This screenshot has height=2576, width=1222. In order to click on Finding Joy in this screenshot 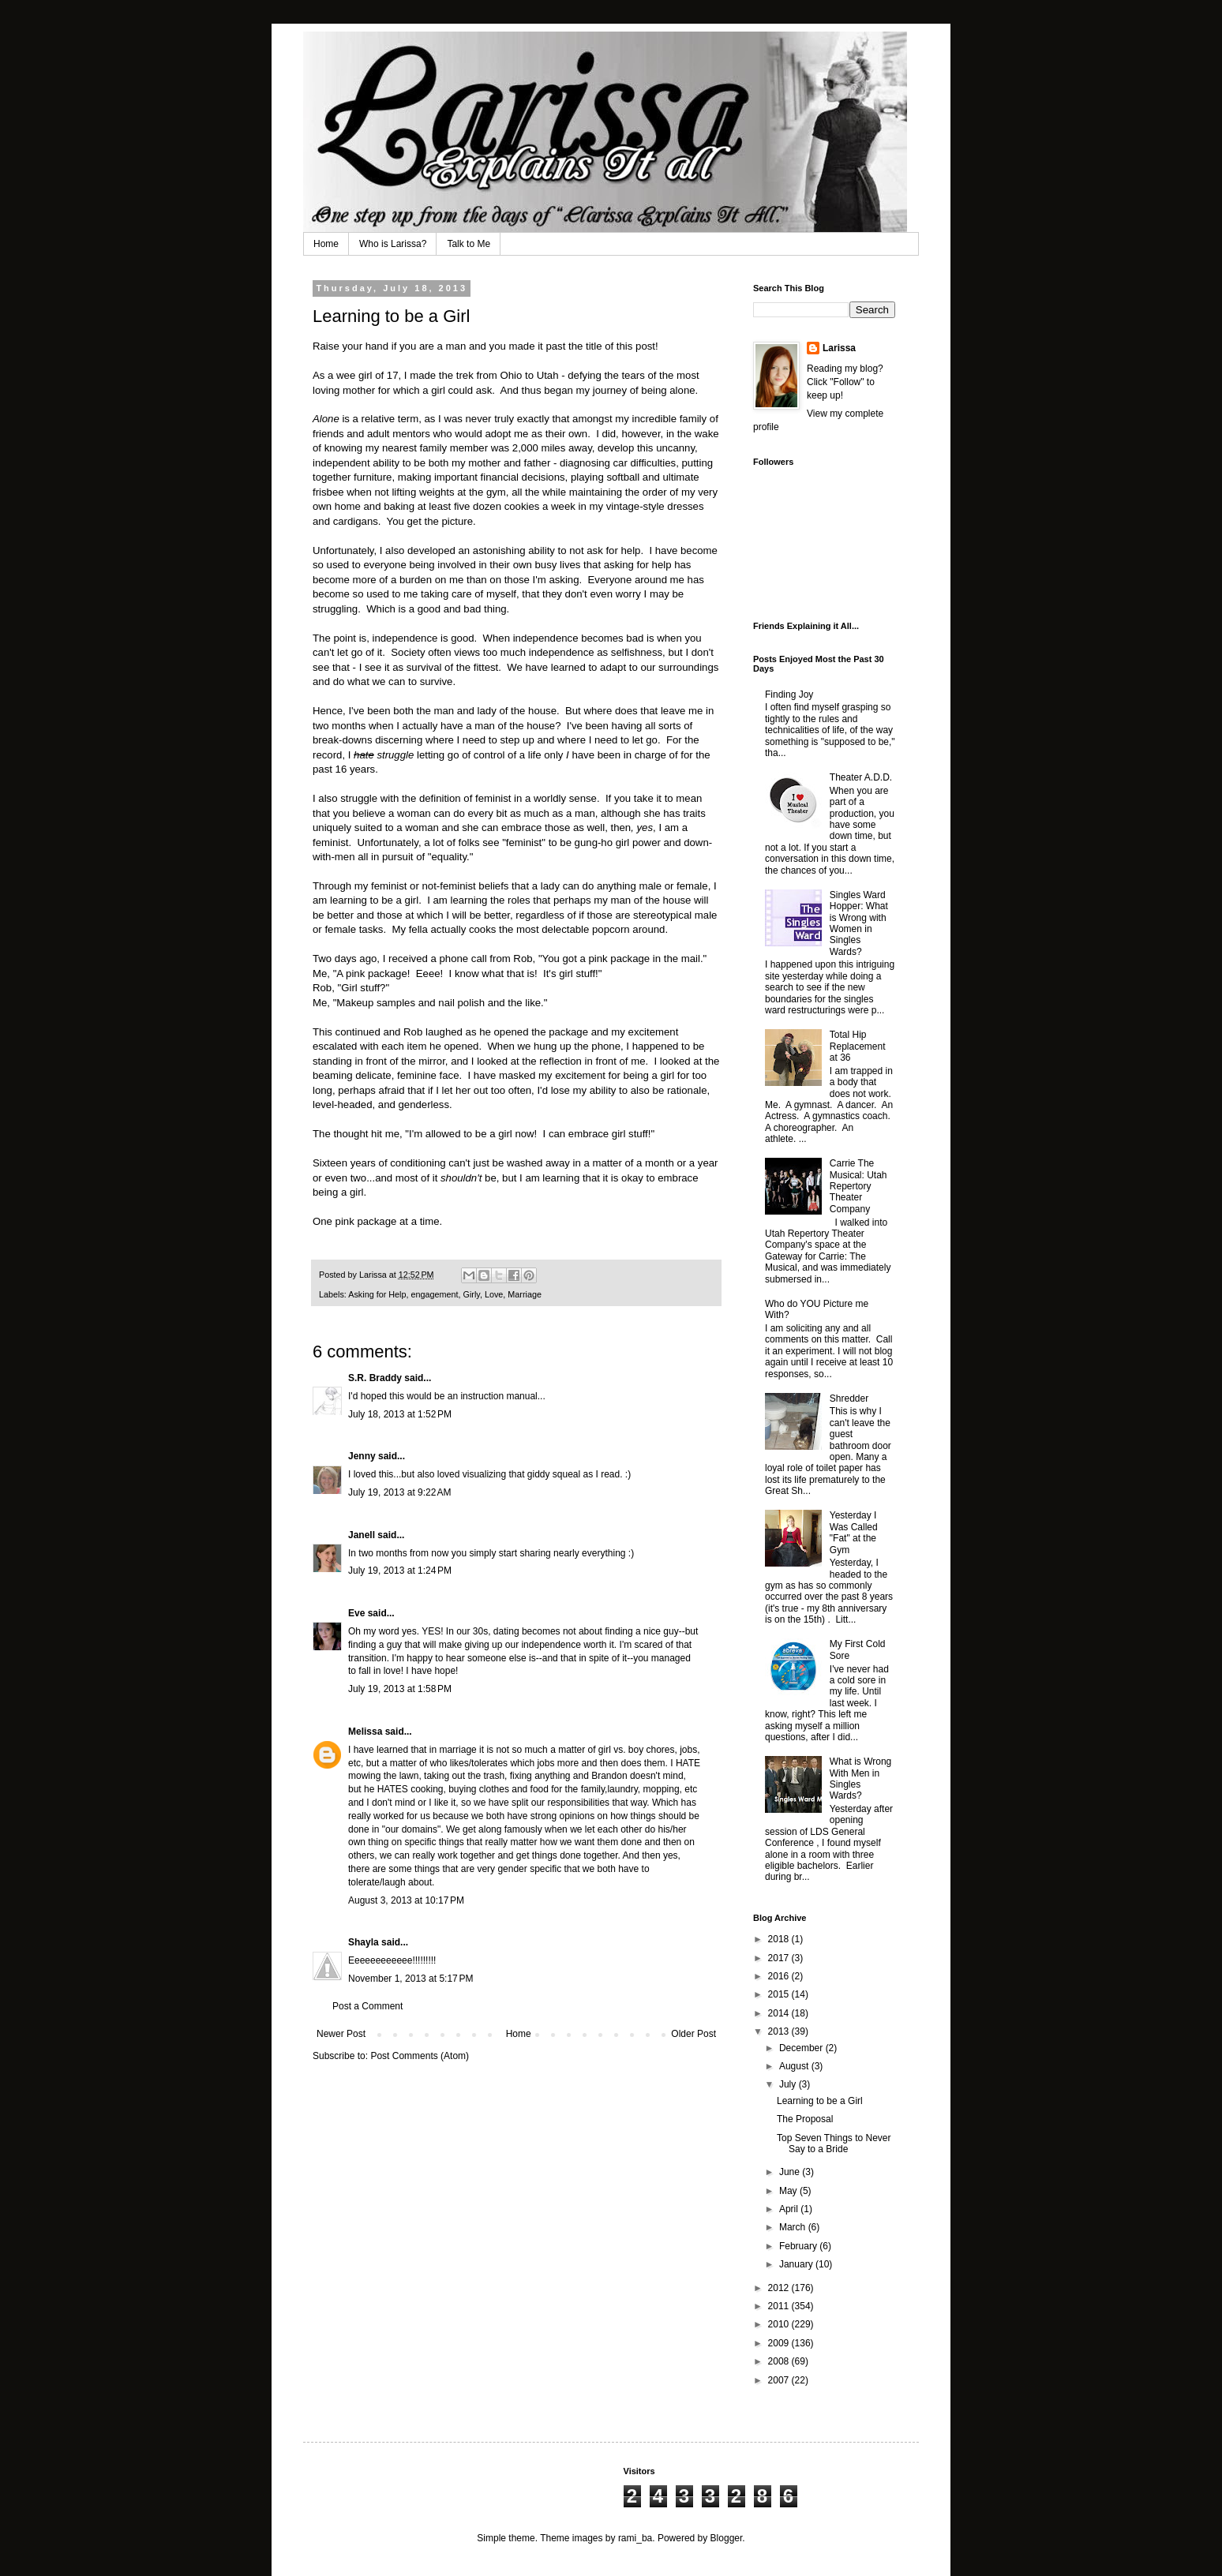, I will do `click(789, 694)`.